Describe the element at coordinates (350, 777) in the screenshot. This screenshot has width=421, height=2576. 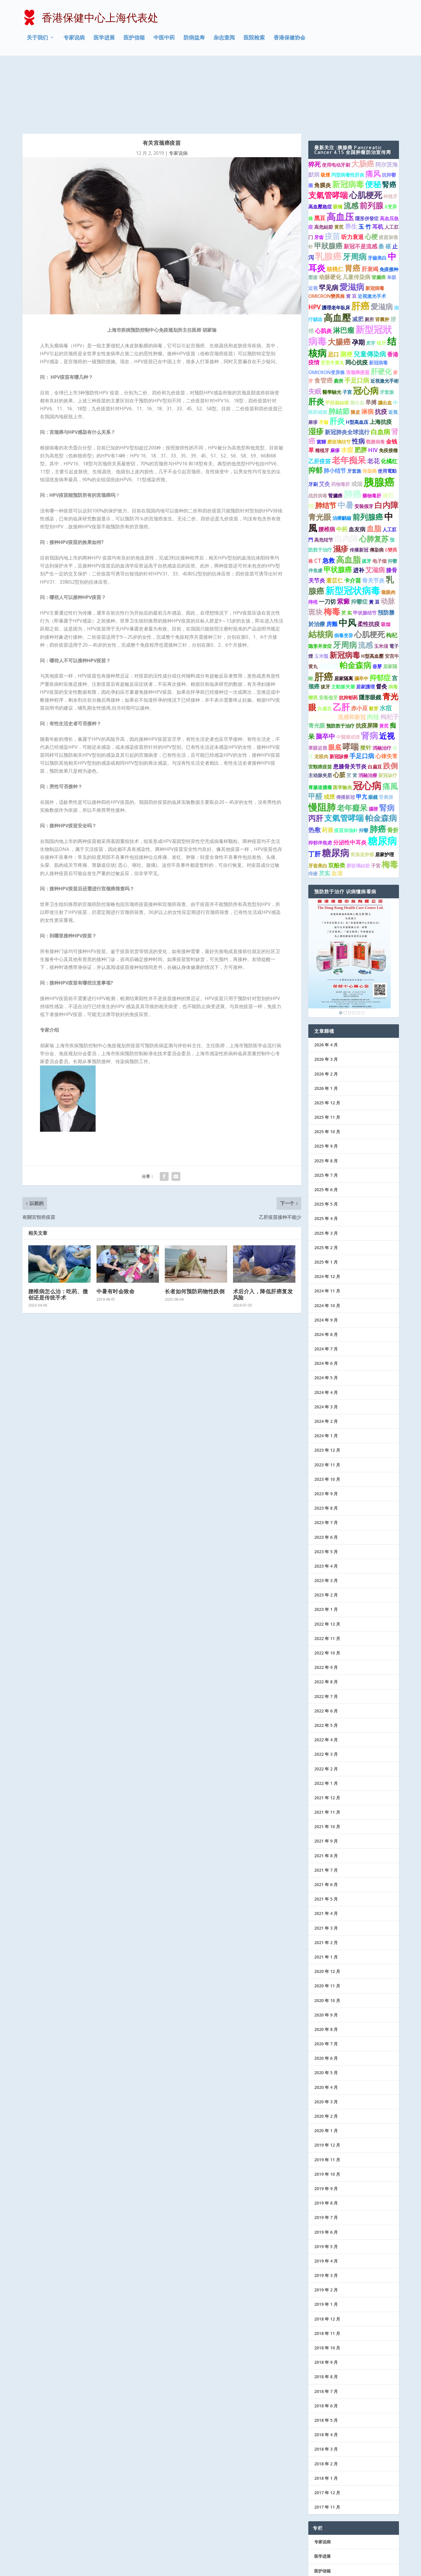
I see `分泌性中耳炎 [分泌性中耳炎 (2 项)]` at that location.